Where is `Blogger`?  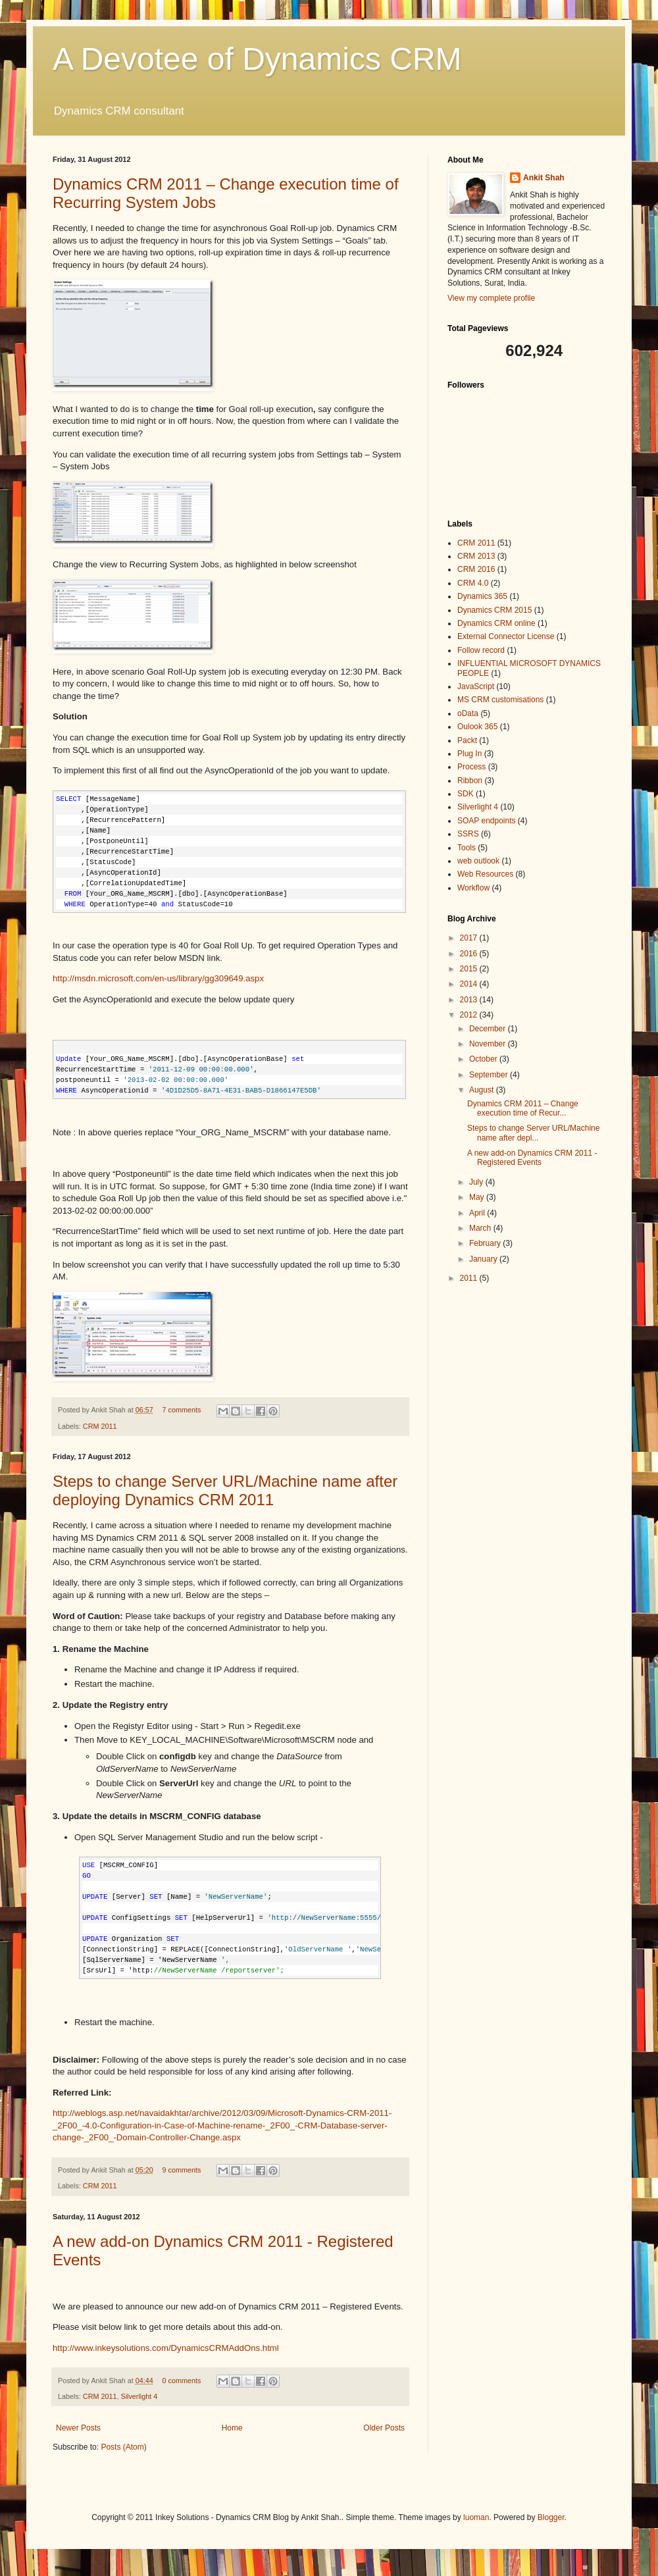 Blogger is located at coordinates (551, 2517).